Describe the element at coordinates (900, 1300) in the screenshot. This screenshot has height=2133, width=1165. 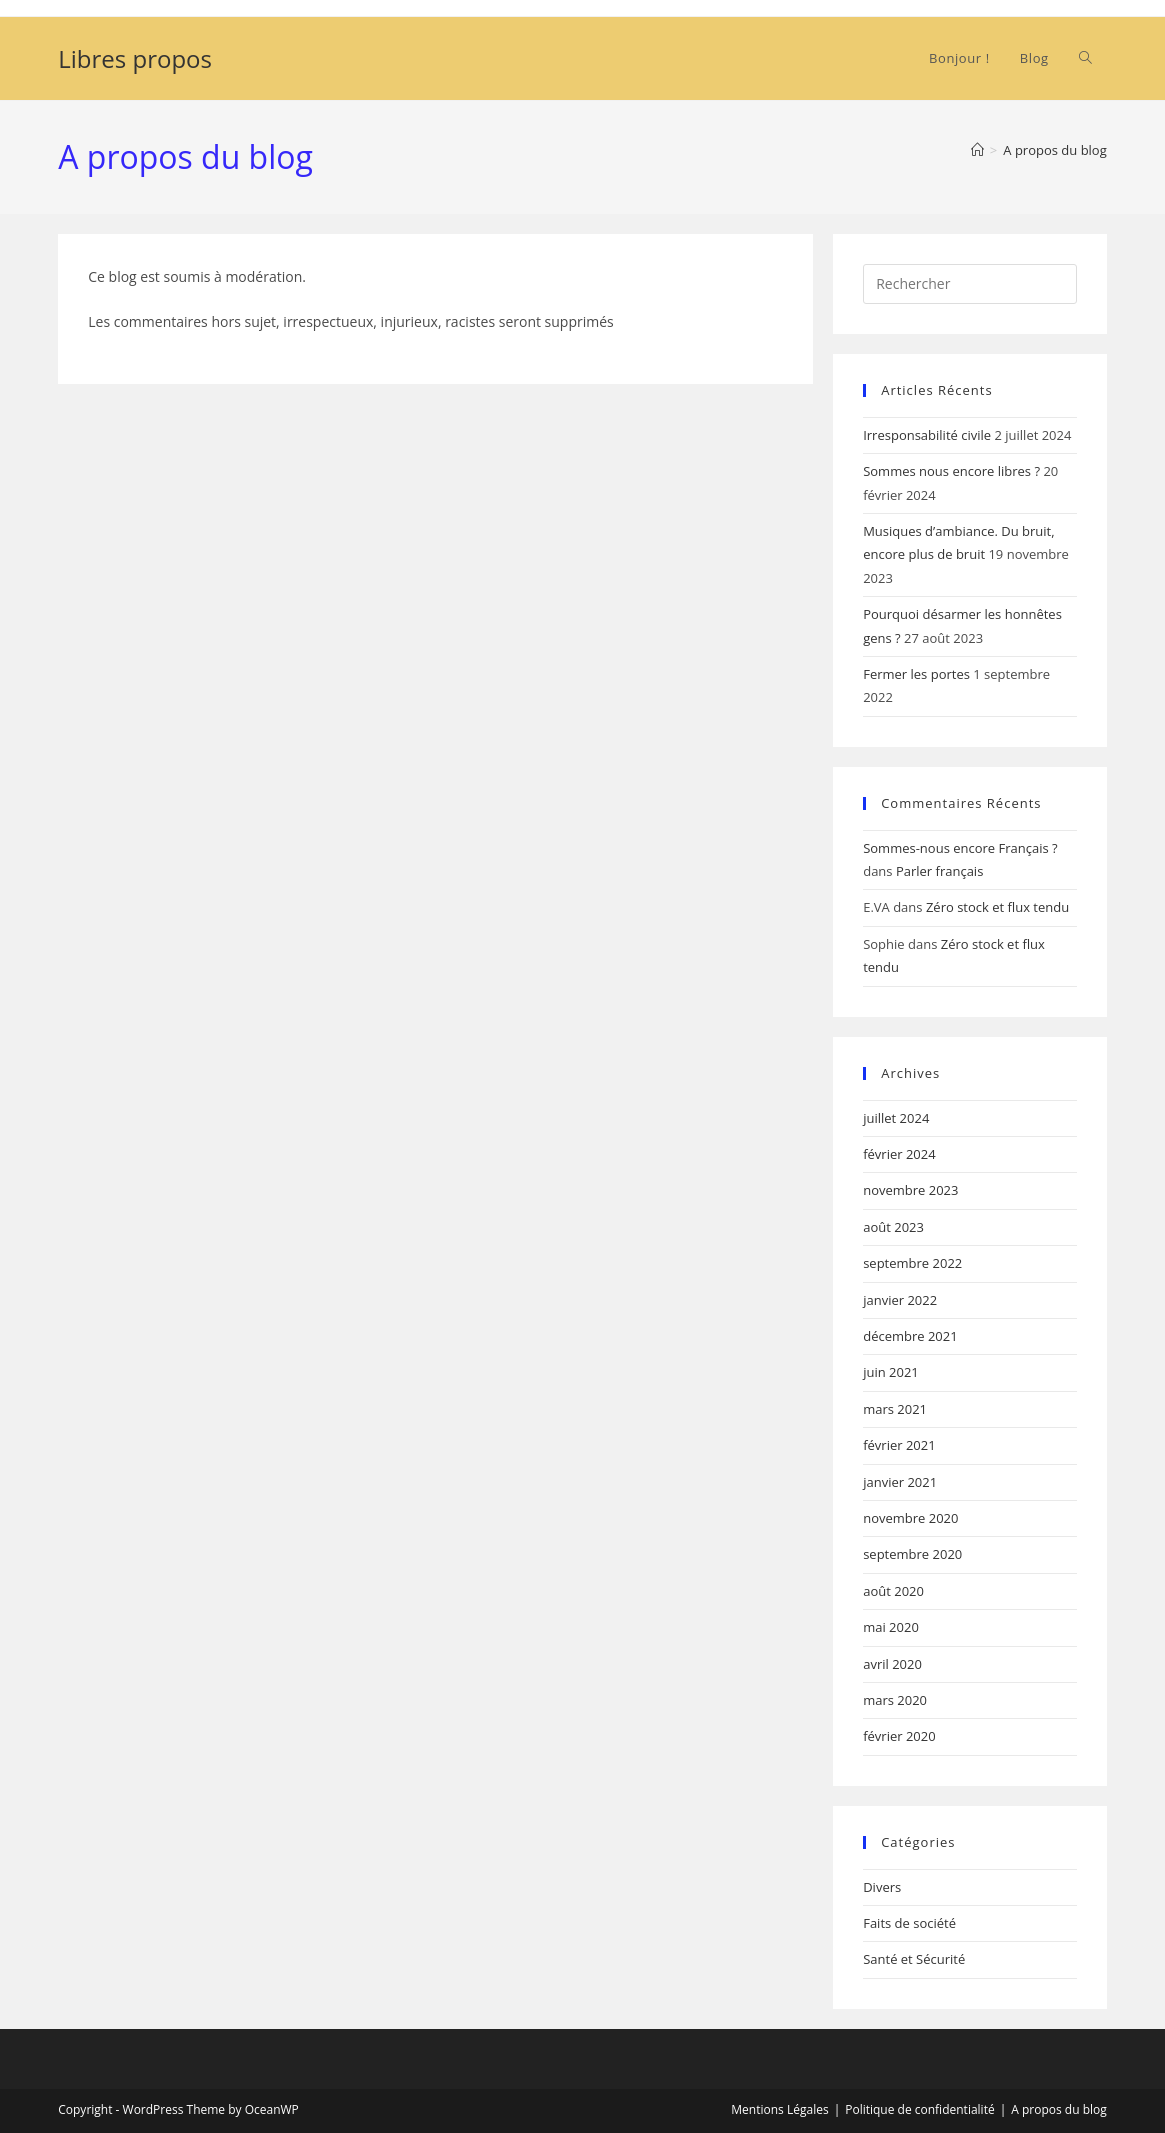
I see `janvier 2022` at that location.